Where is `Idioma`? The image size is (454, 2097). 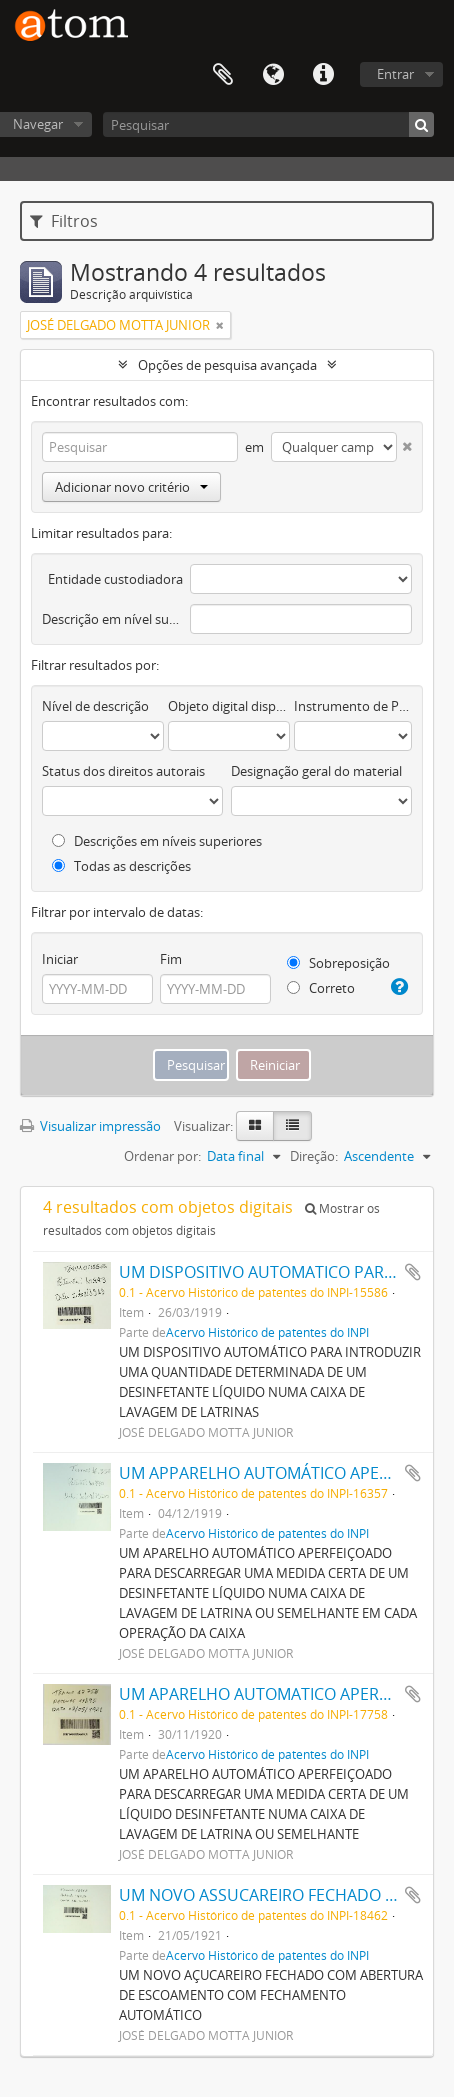
Idioma is located at coordinates (273, 75).